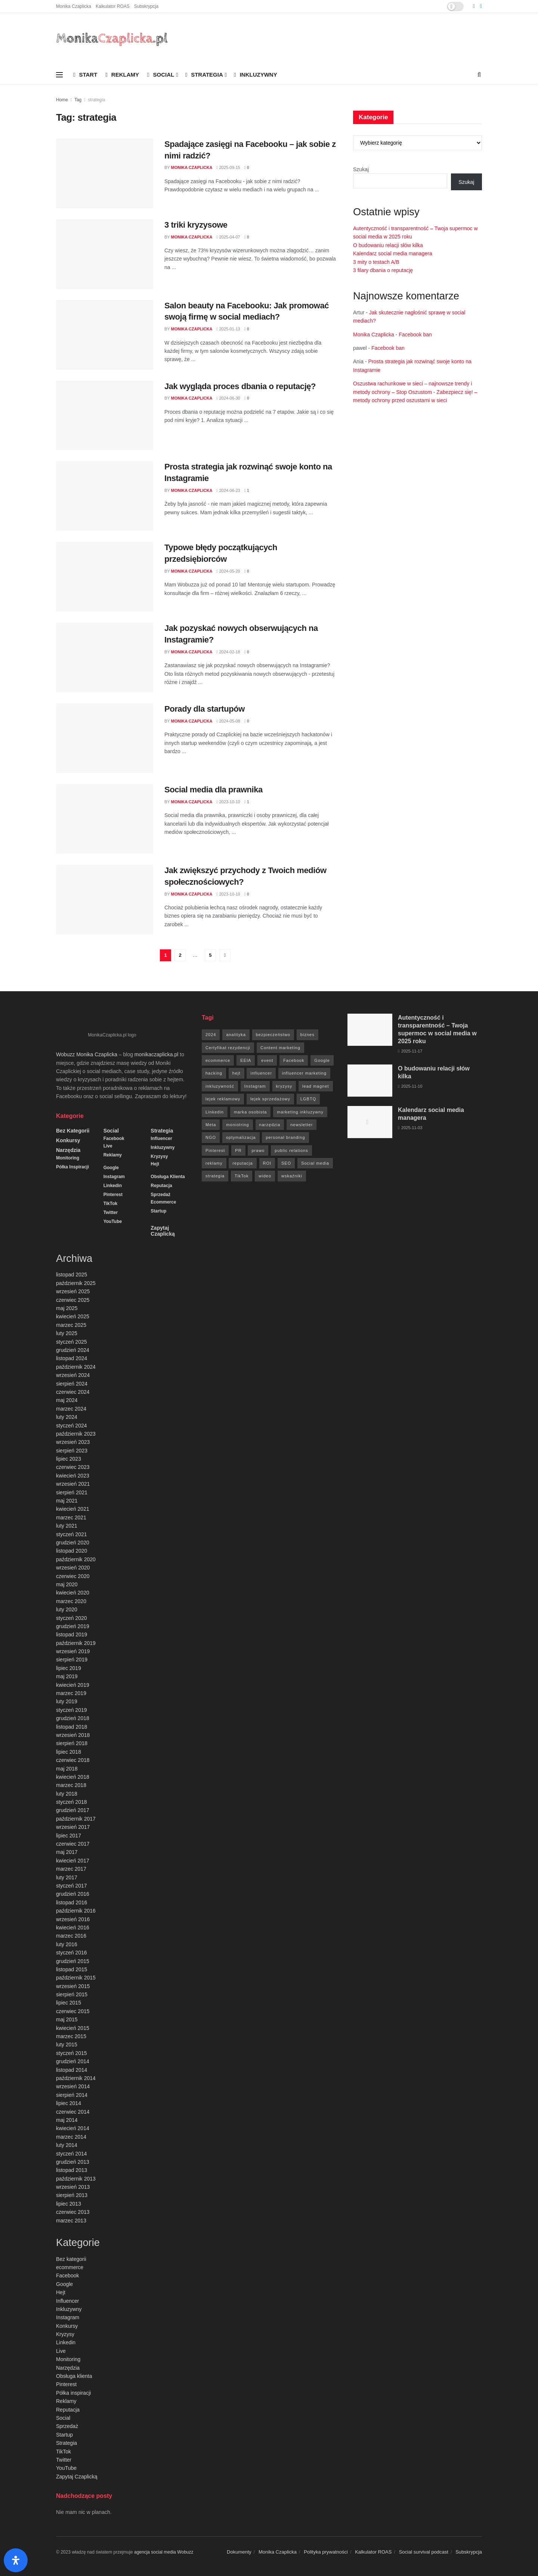  What do you see at coordinates (71, 1634) in the screenshot?
I see `listopad 2019` at bounding box center [71, 1634].